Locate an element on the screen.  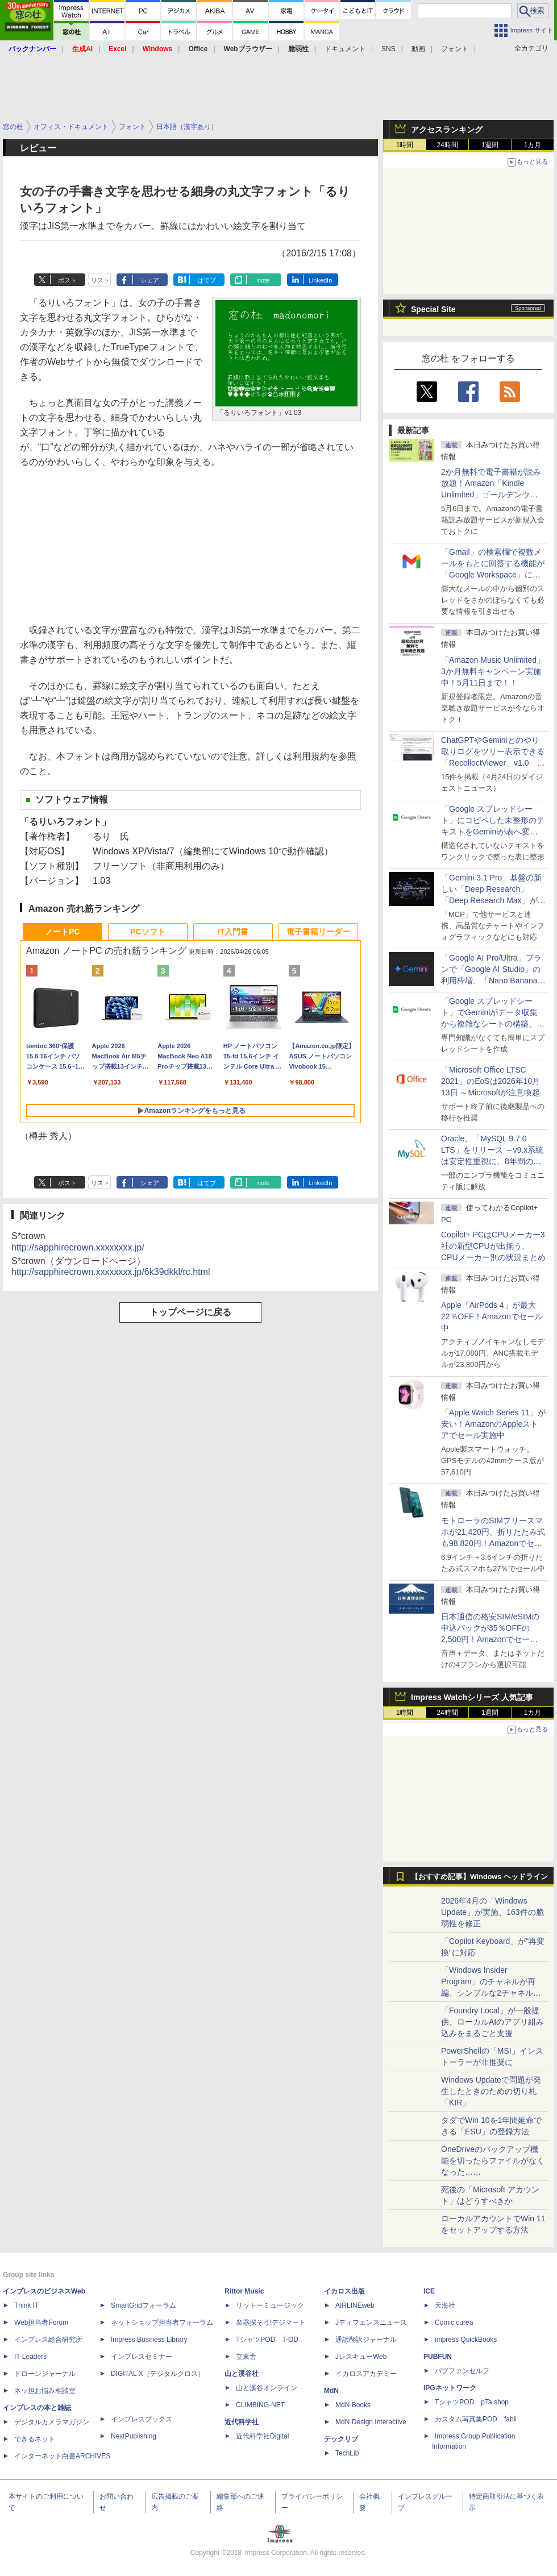
「Microsoft Office LTSC 2021」のEoSは2026年10月13日 ～Microsoftが注意喚起 is located at coordinates (490, 1081).